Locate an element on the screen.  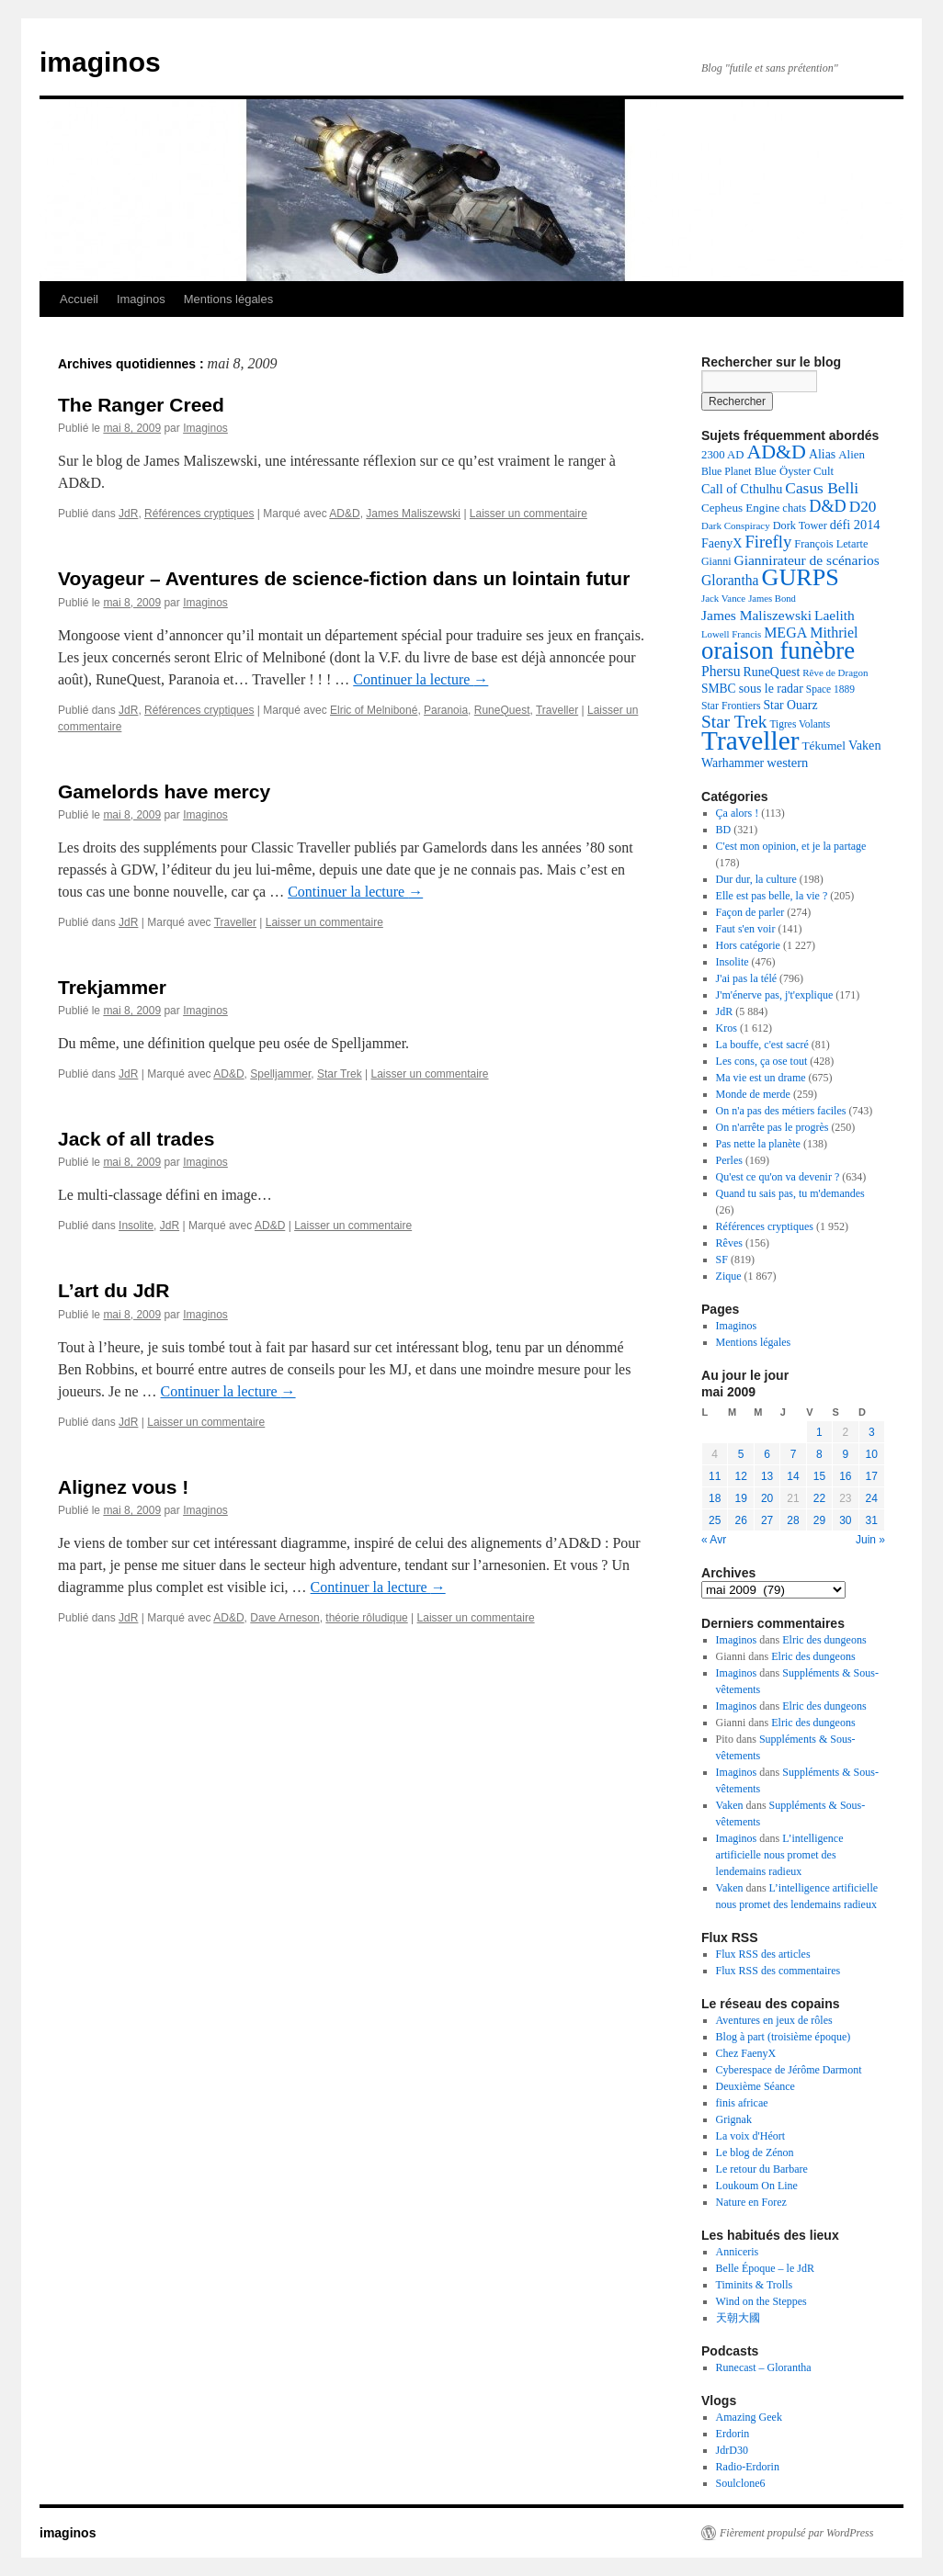
Amazing Geek is located at coordinates (749, 2417).